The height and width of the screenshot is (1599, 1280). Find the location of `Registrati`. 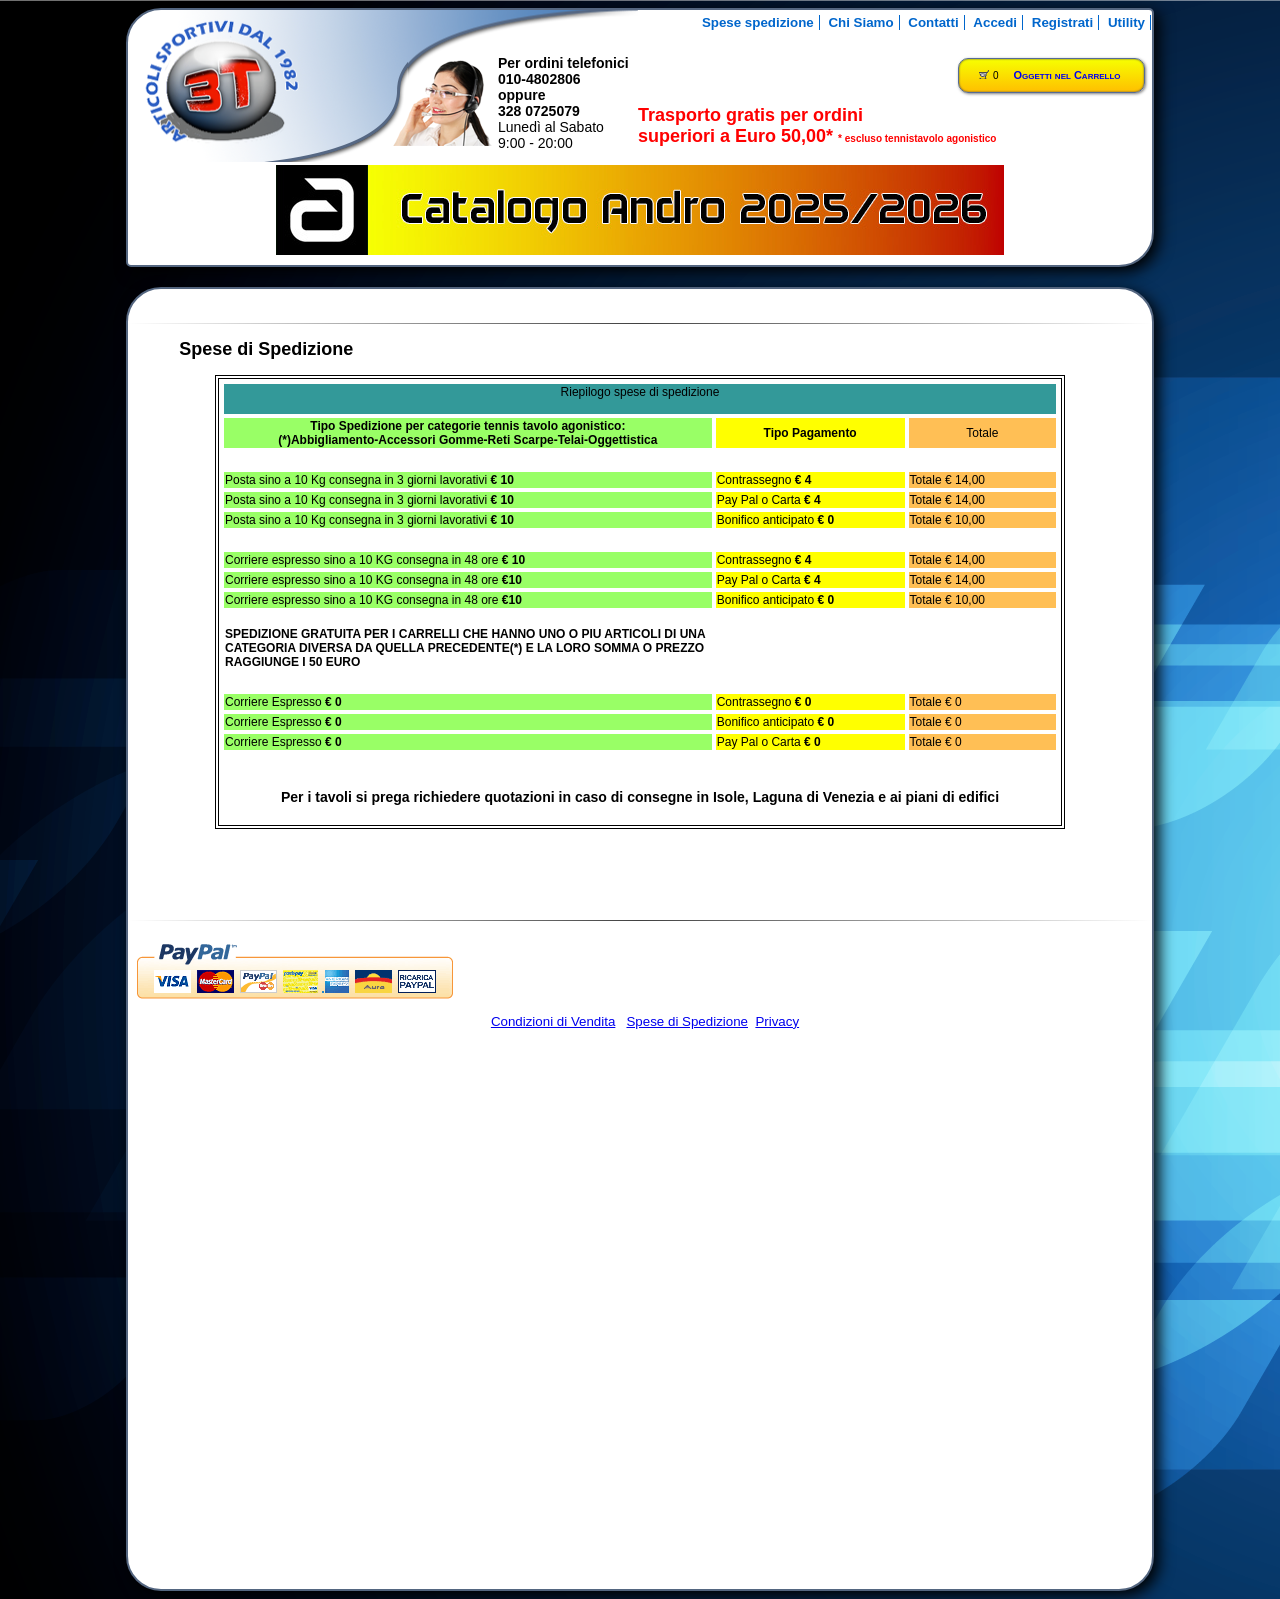

Registrati is located at coordinates (1062, 22).